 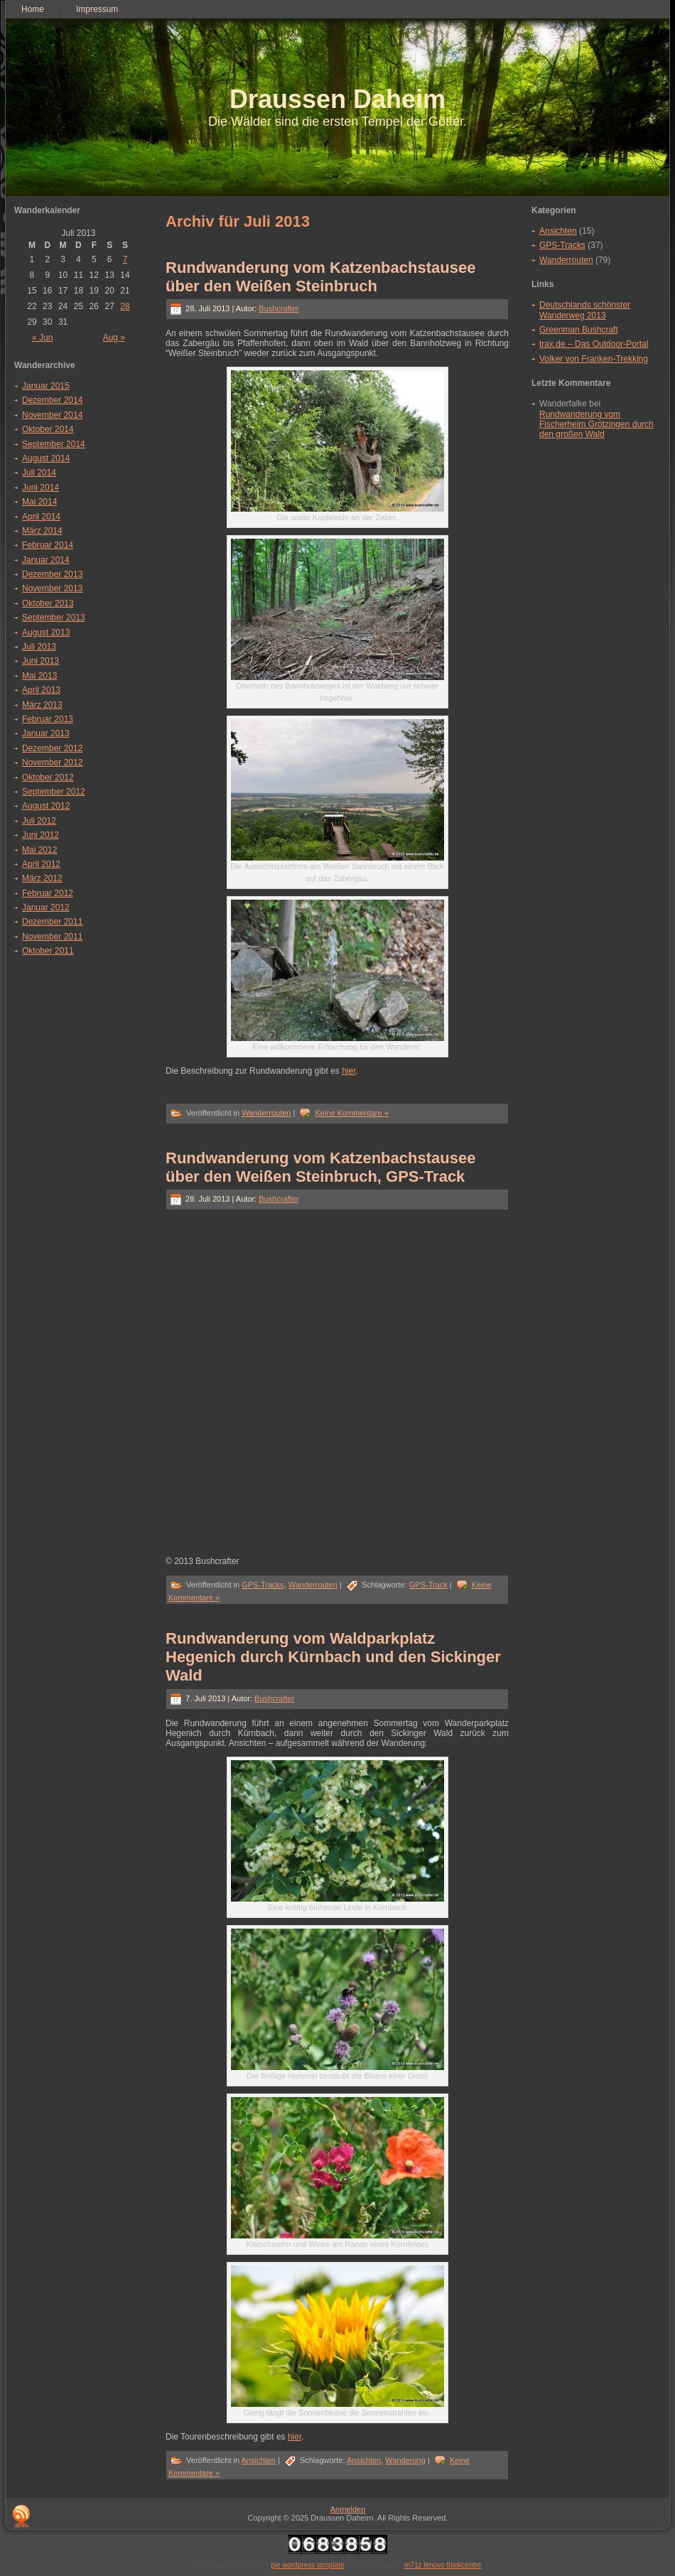 What do you see at coordinates (338, 99) in the screenshot?
I see `Draussen Daheim` at bounding box center [338, 99].